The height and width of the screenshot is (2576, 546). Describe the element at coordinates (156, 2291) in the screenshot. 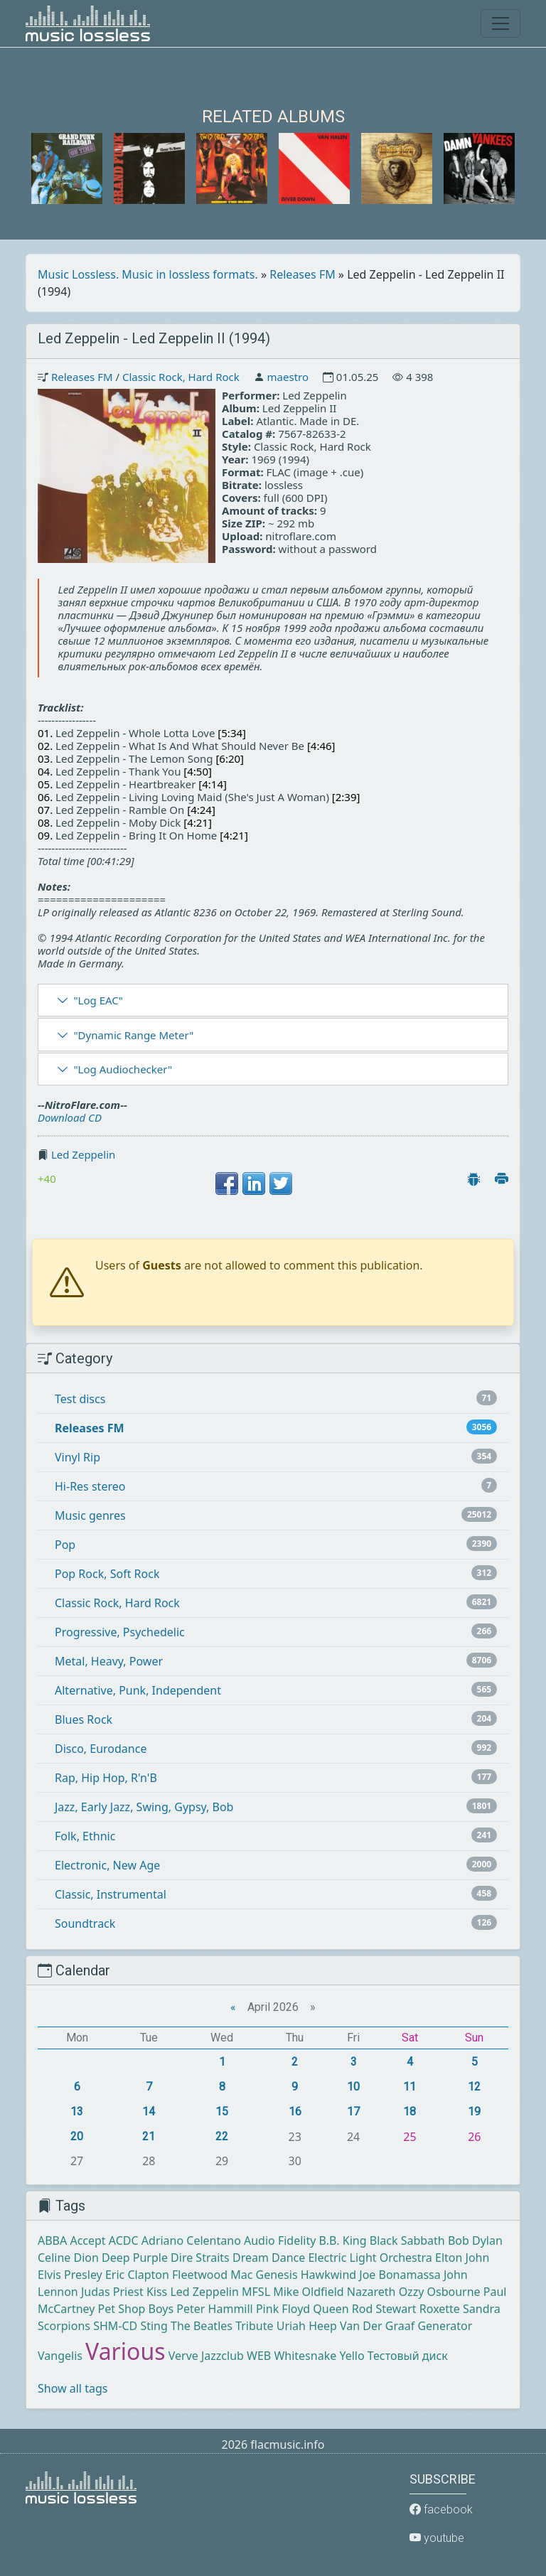

I see `Kiss` at that location.